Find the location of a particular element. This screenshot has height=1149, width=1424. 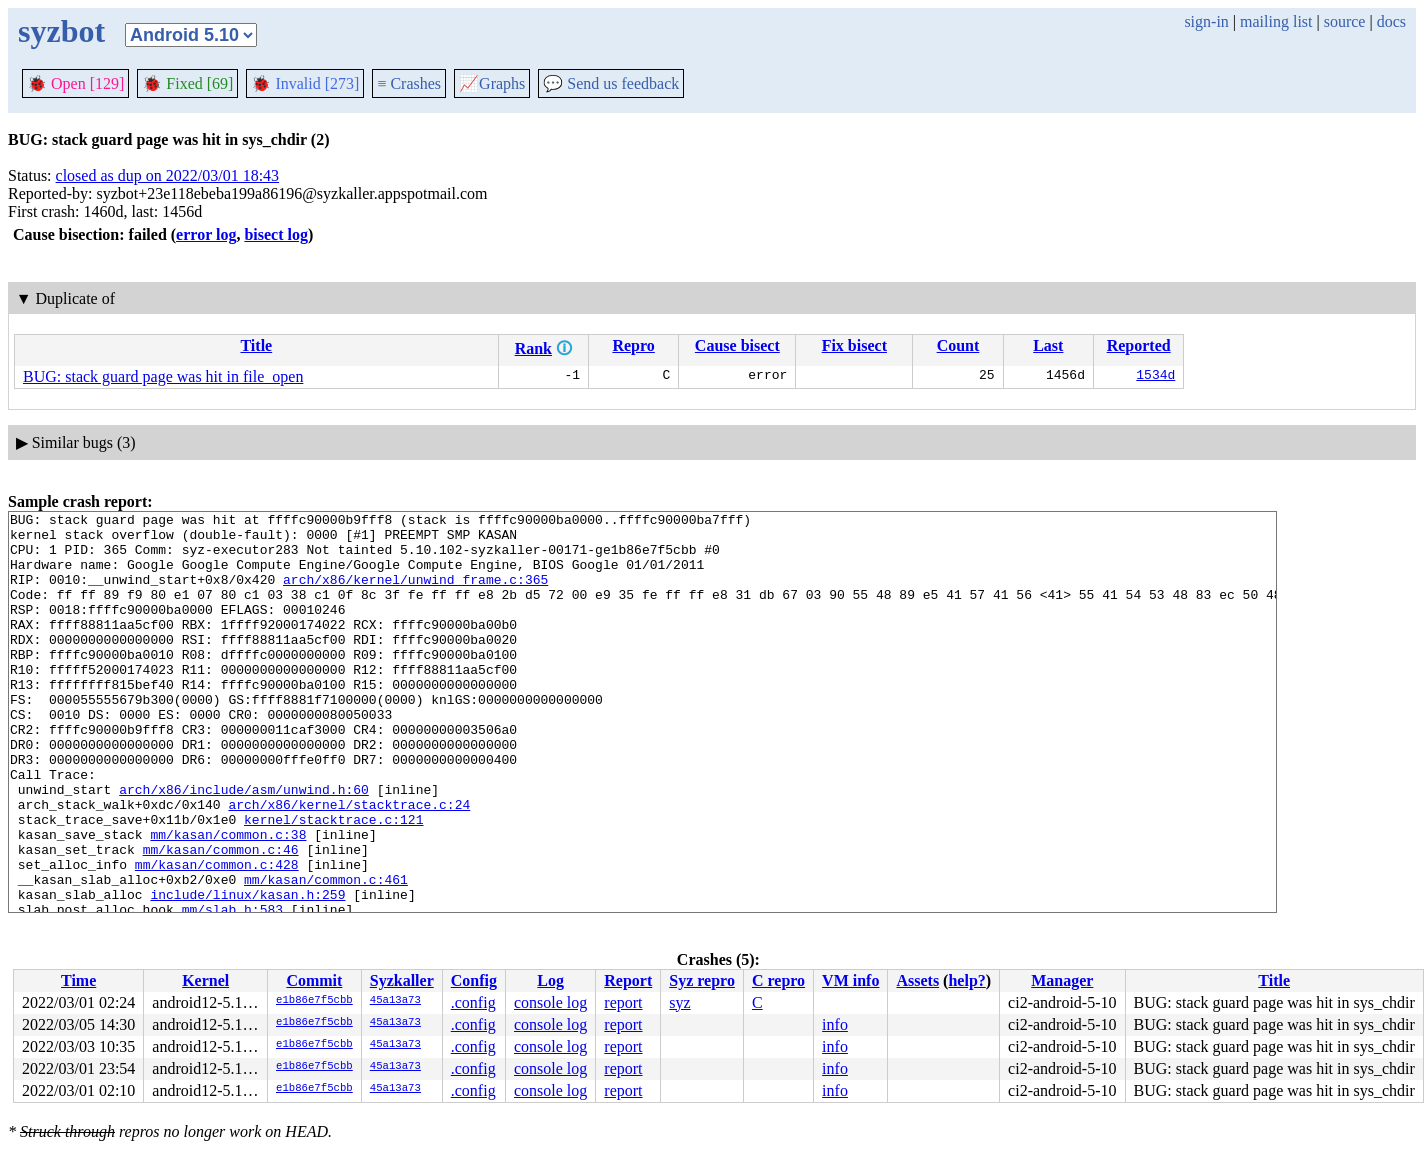

syzbot is located at coordinates (61, 31).